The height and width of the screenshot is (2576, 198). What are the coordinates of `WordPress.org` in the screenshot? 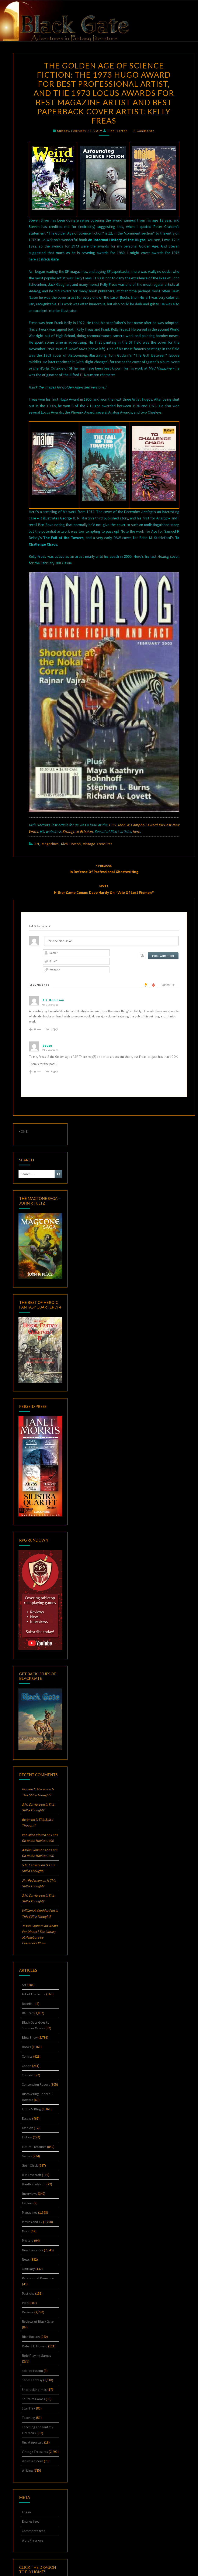 It's located at (32, 2540).